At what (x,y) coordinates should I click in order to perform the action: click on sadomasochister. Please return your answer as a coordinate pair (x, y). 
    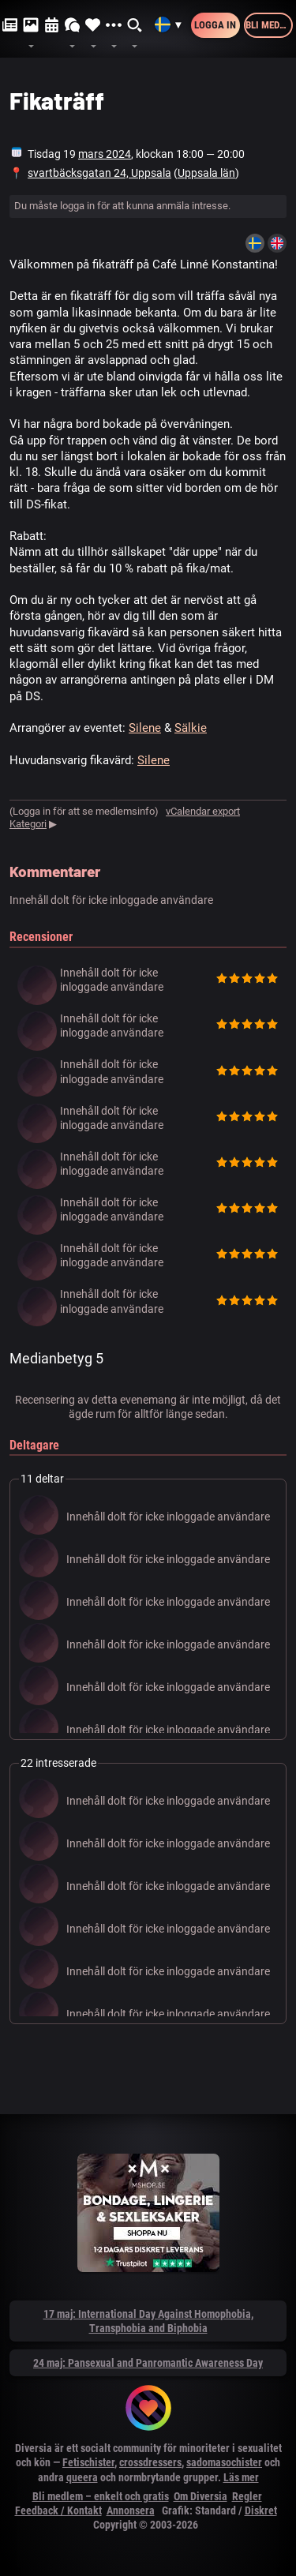
    Looking at the image, I should click on (224, 2462).